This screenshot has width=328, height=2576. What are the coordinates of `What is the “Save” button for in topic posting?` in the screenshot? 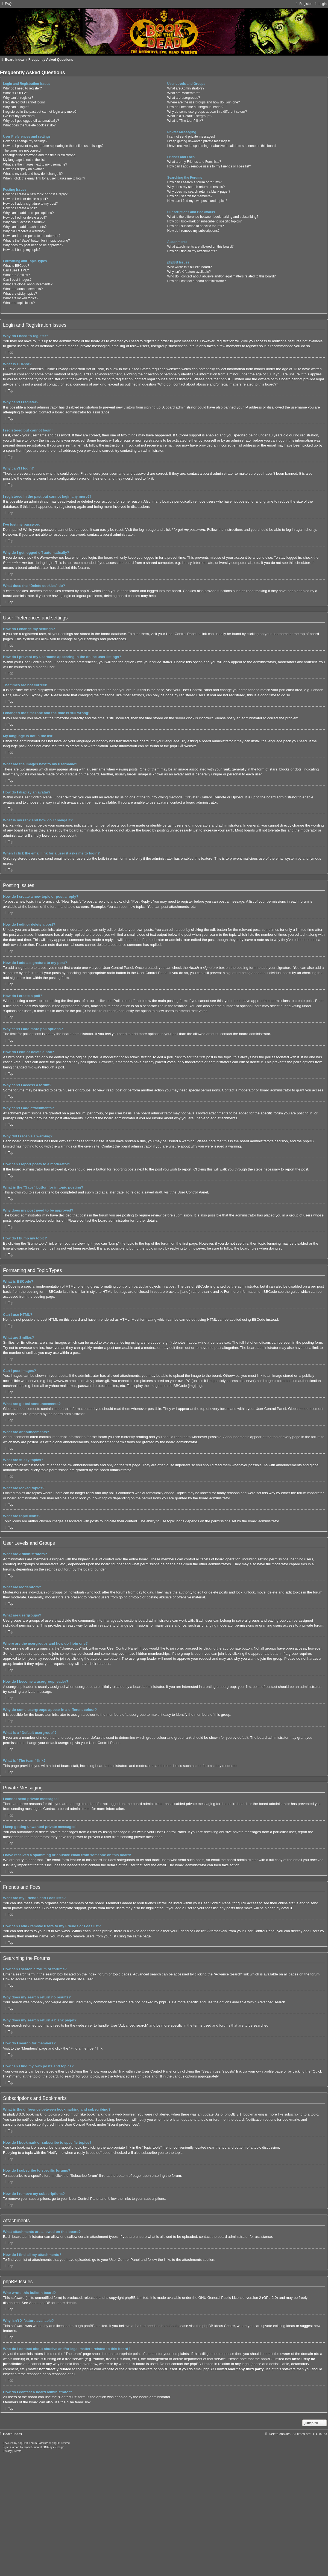 It's located at (36, 240).